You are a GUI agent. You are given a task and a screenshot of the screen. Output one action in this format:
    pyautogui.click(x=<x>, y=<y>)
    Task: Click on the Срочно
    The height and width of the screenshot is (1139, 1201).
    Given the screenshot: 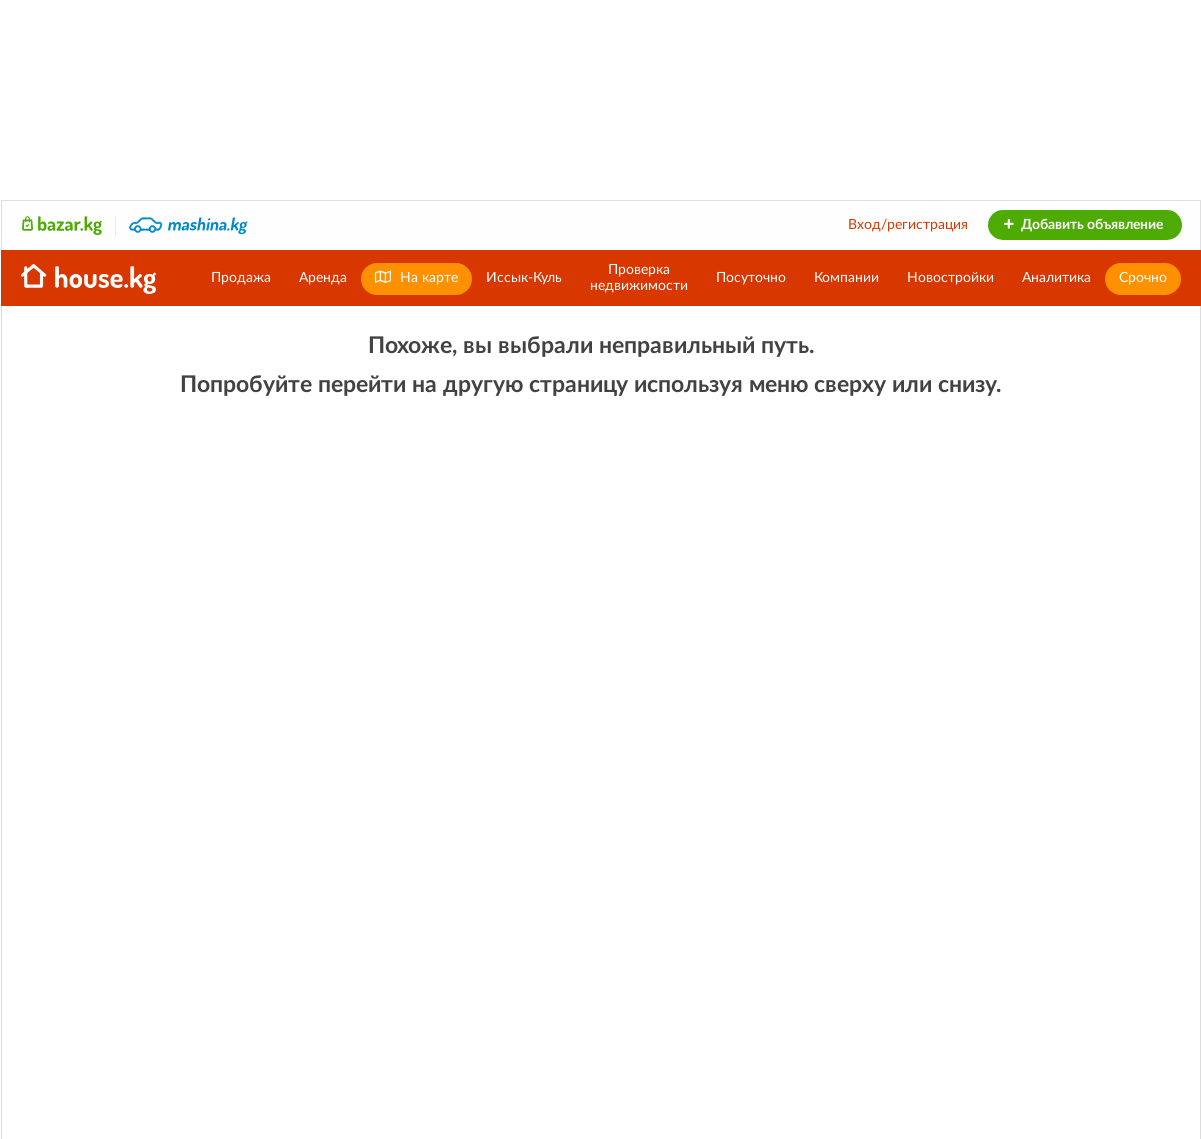 What is the action you would take?
    pyautogui.click(x=1143, y=278)
    